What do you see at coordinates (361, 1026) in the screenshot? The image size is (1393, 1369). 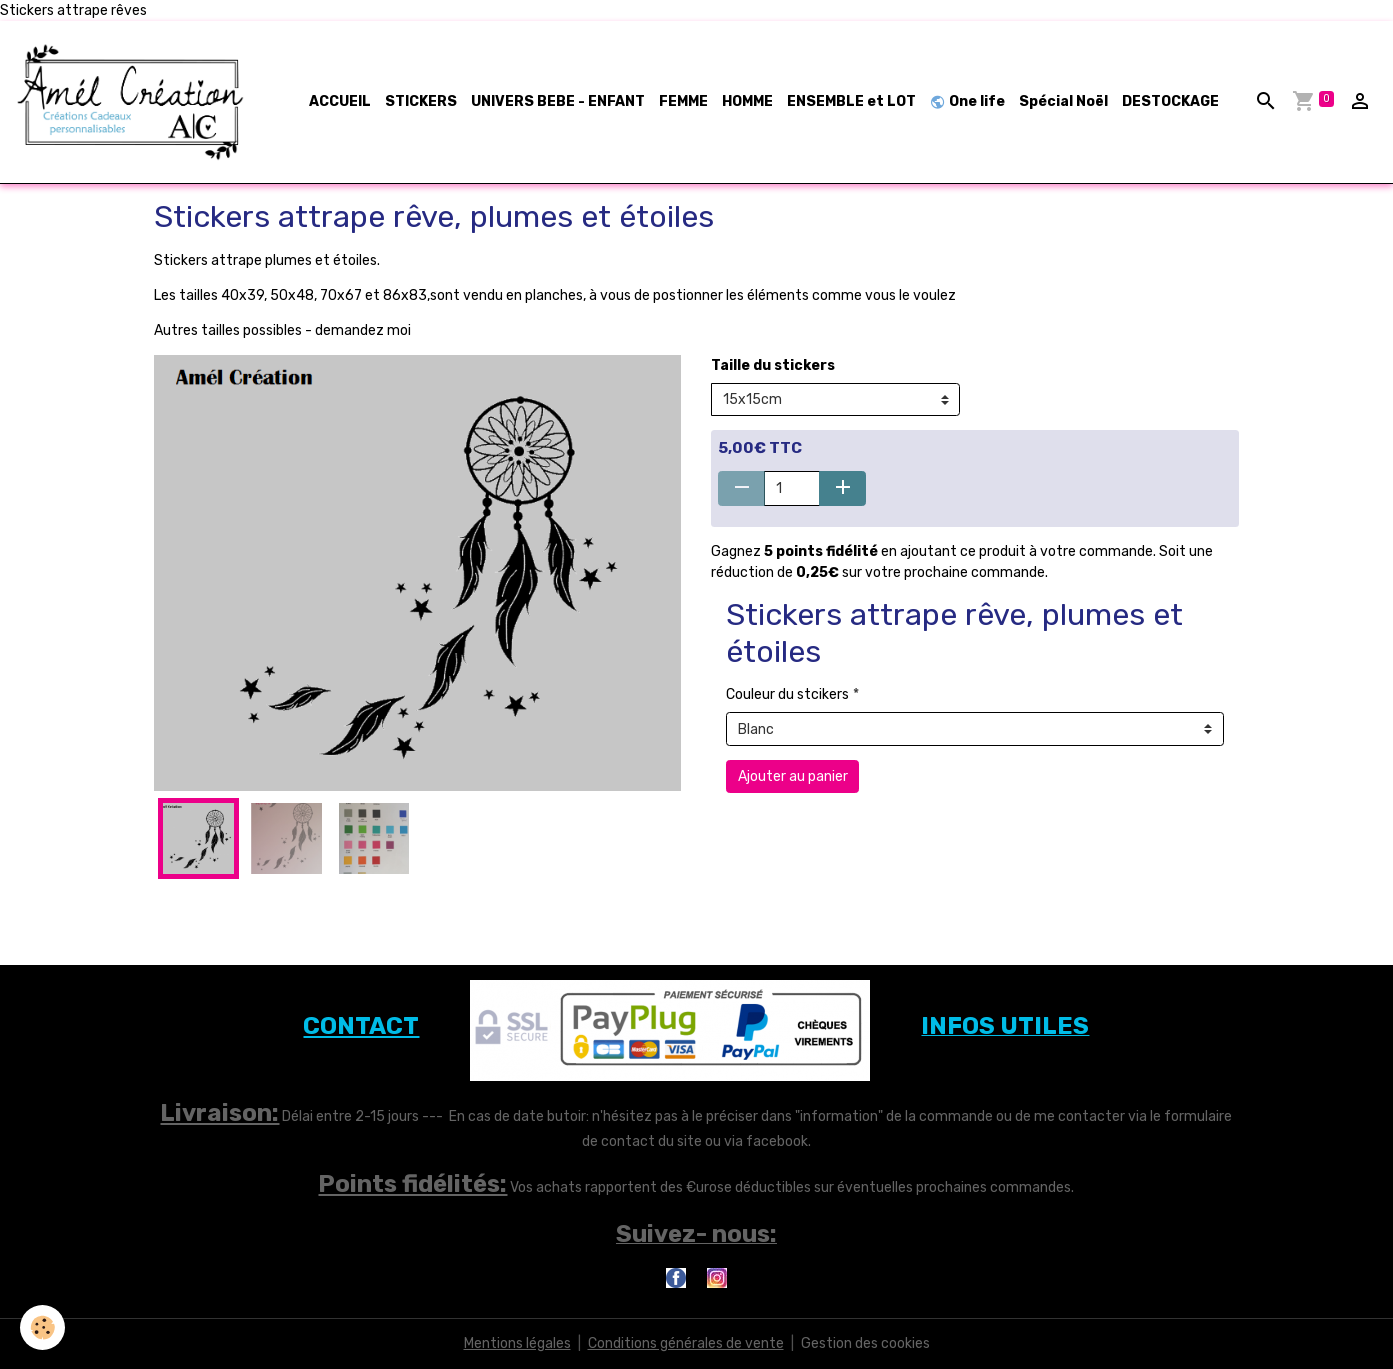 I see `CONTACT` at bounding box center [361, 1026].